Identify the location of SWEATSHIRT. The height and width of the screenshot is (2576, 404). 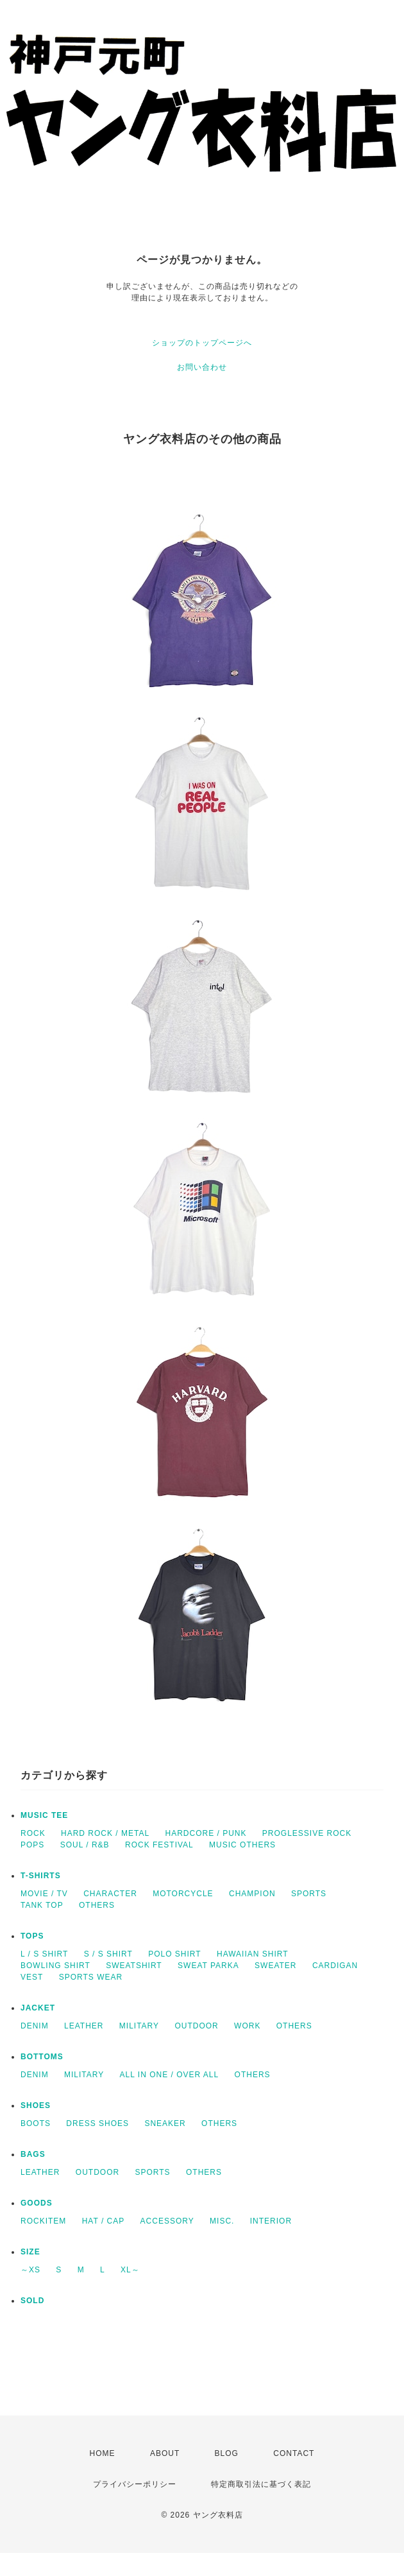
(134, 1965).